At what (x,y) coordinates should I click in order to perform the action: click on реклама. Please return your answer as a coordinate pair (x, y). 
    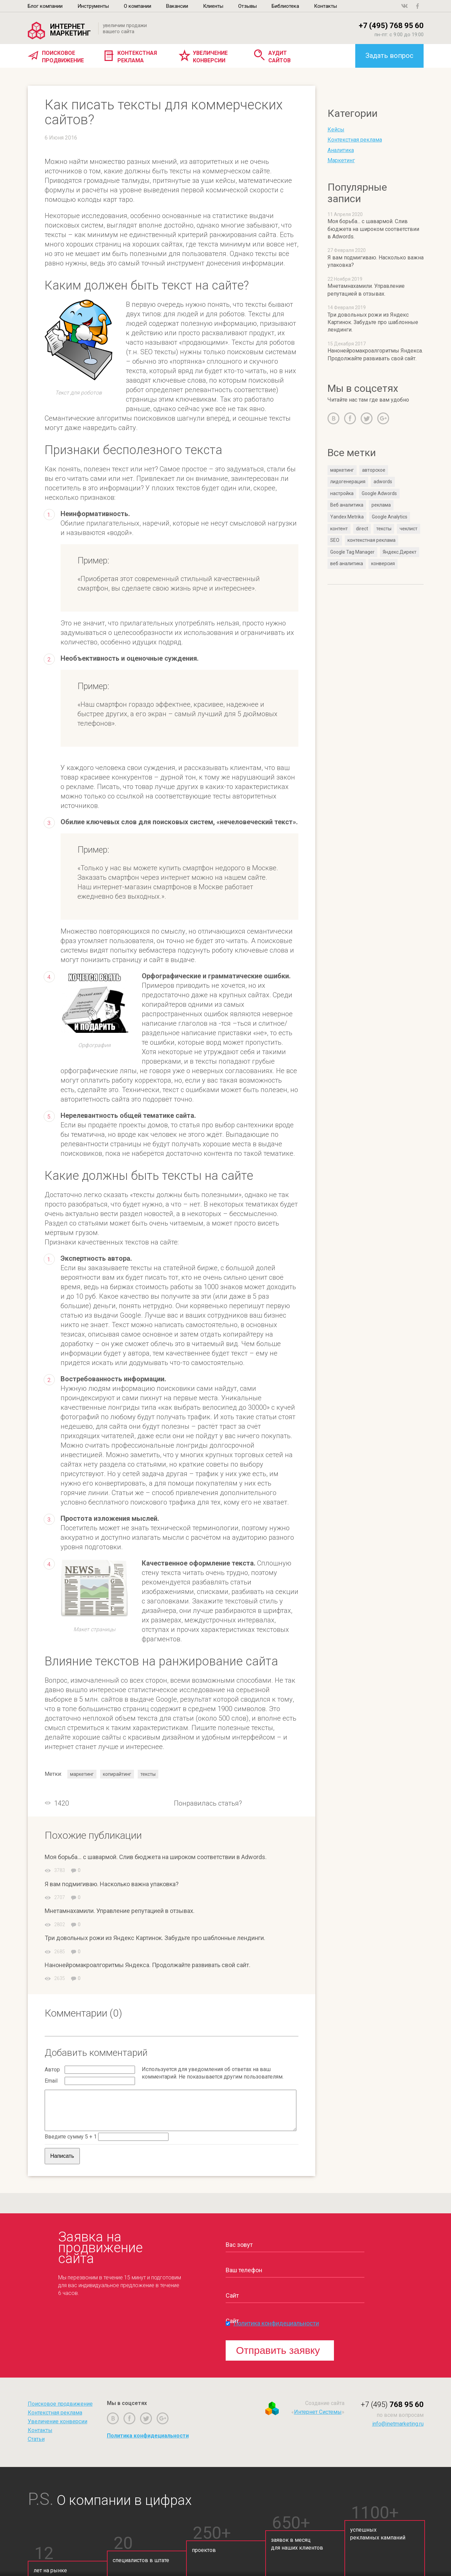
    Looking at the image, I should click on (381, 505).